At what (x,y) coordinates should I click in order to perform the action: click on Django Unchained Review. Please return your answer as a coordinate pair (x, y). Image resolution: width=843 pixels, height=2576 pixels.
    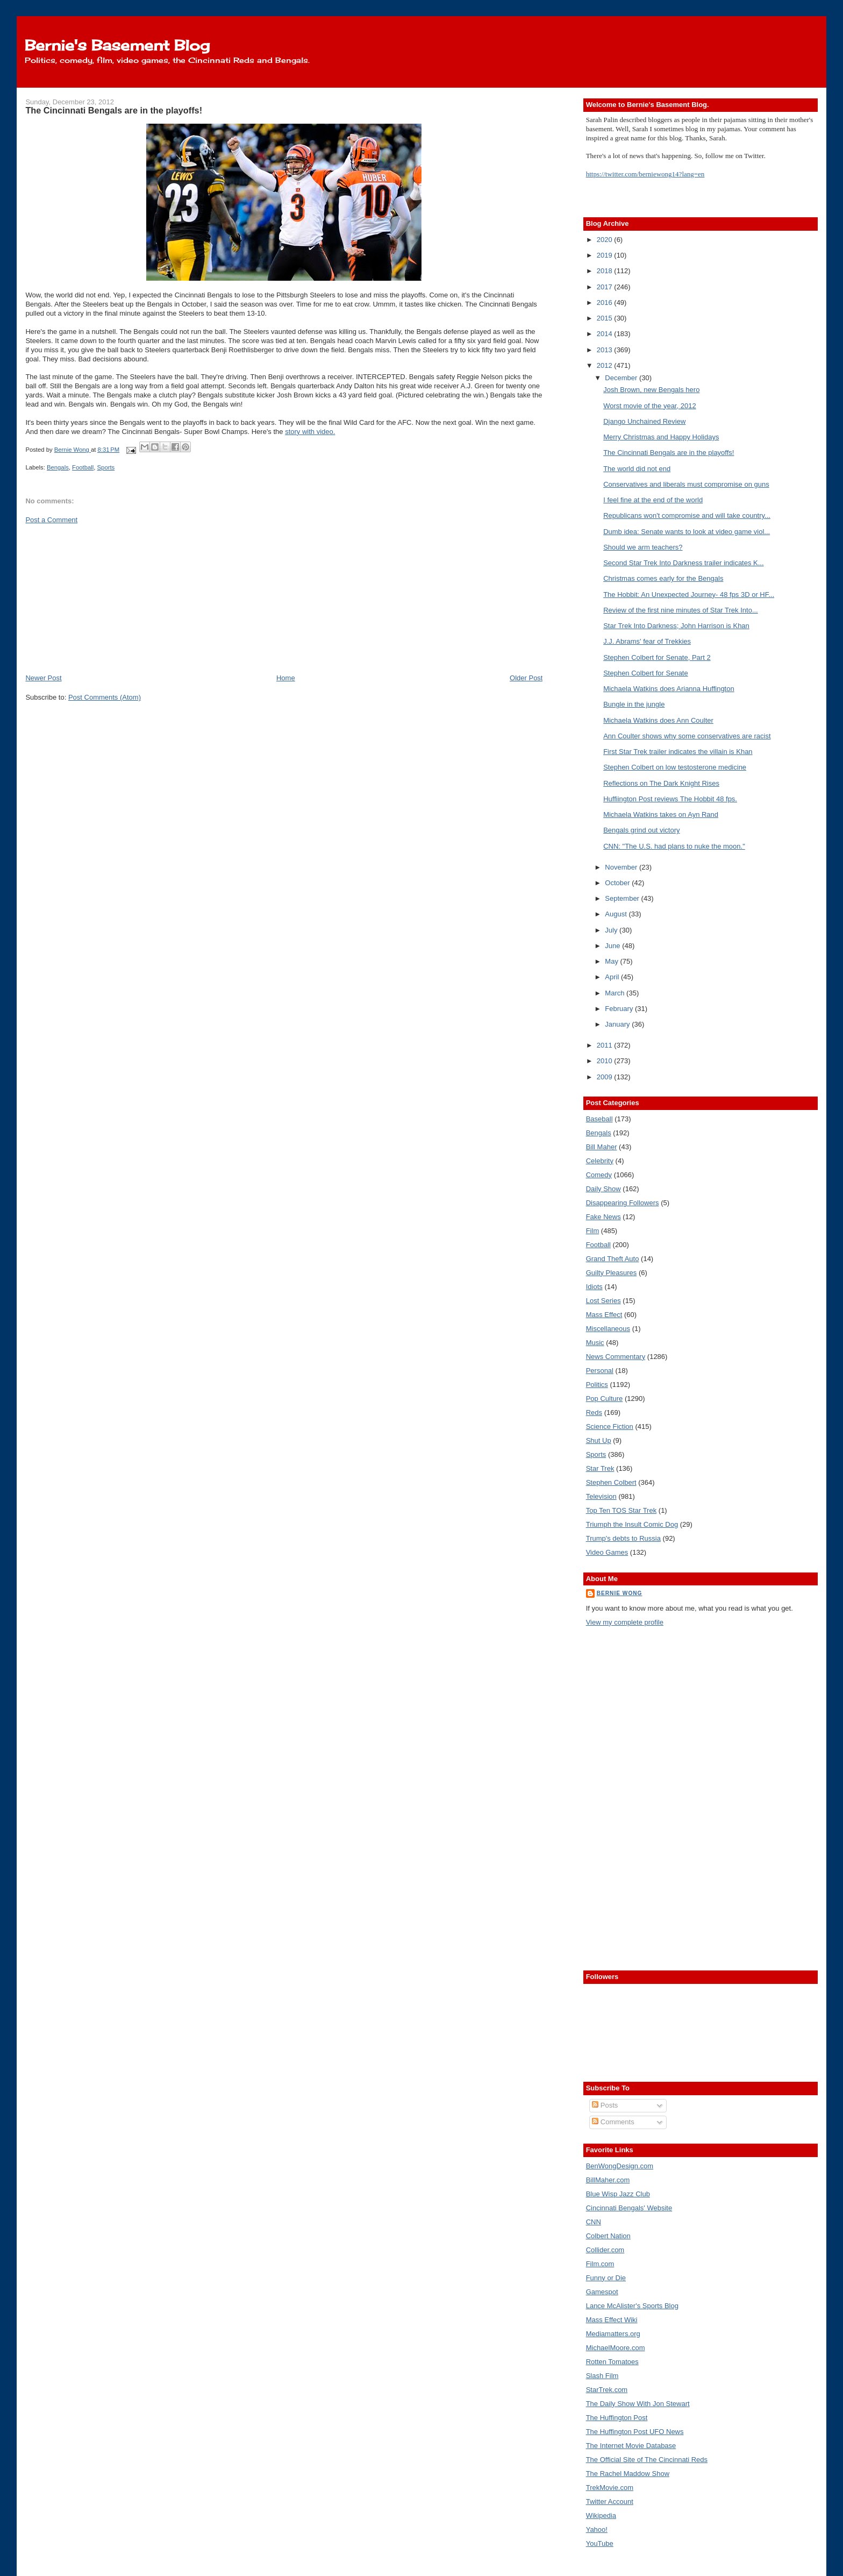
    Looking at the image, I should click on (644, 421).